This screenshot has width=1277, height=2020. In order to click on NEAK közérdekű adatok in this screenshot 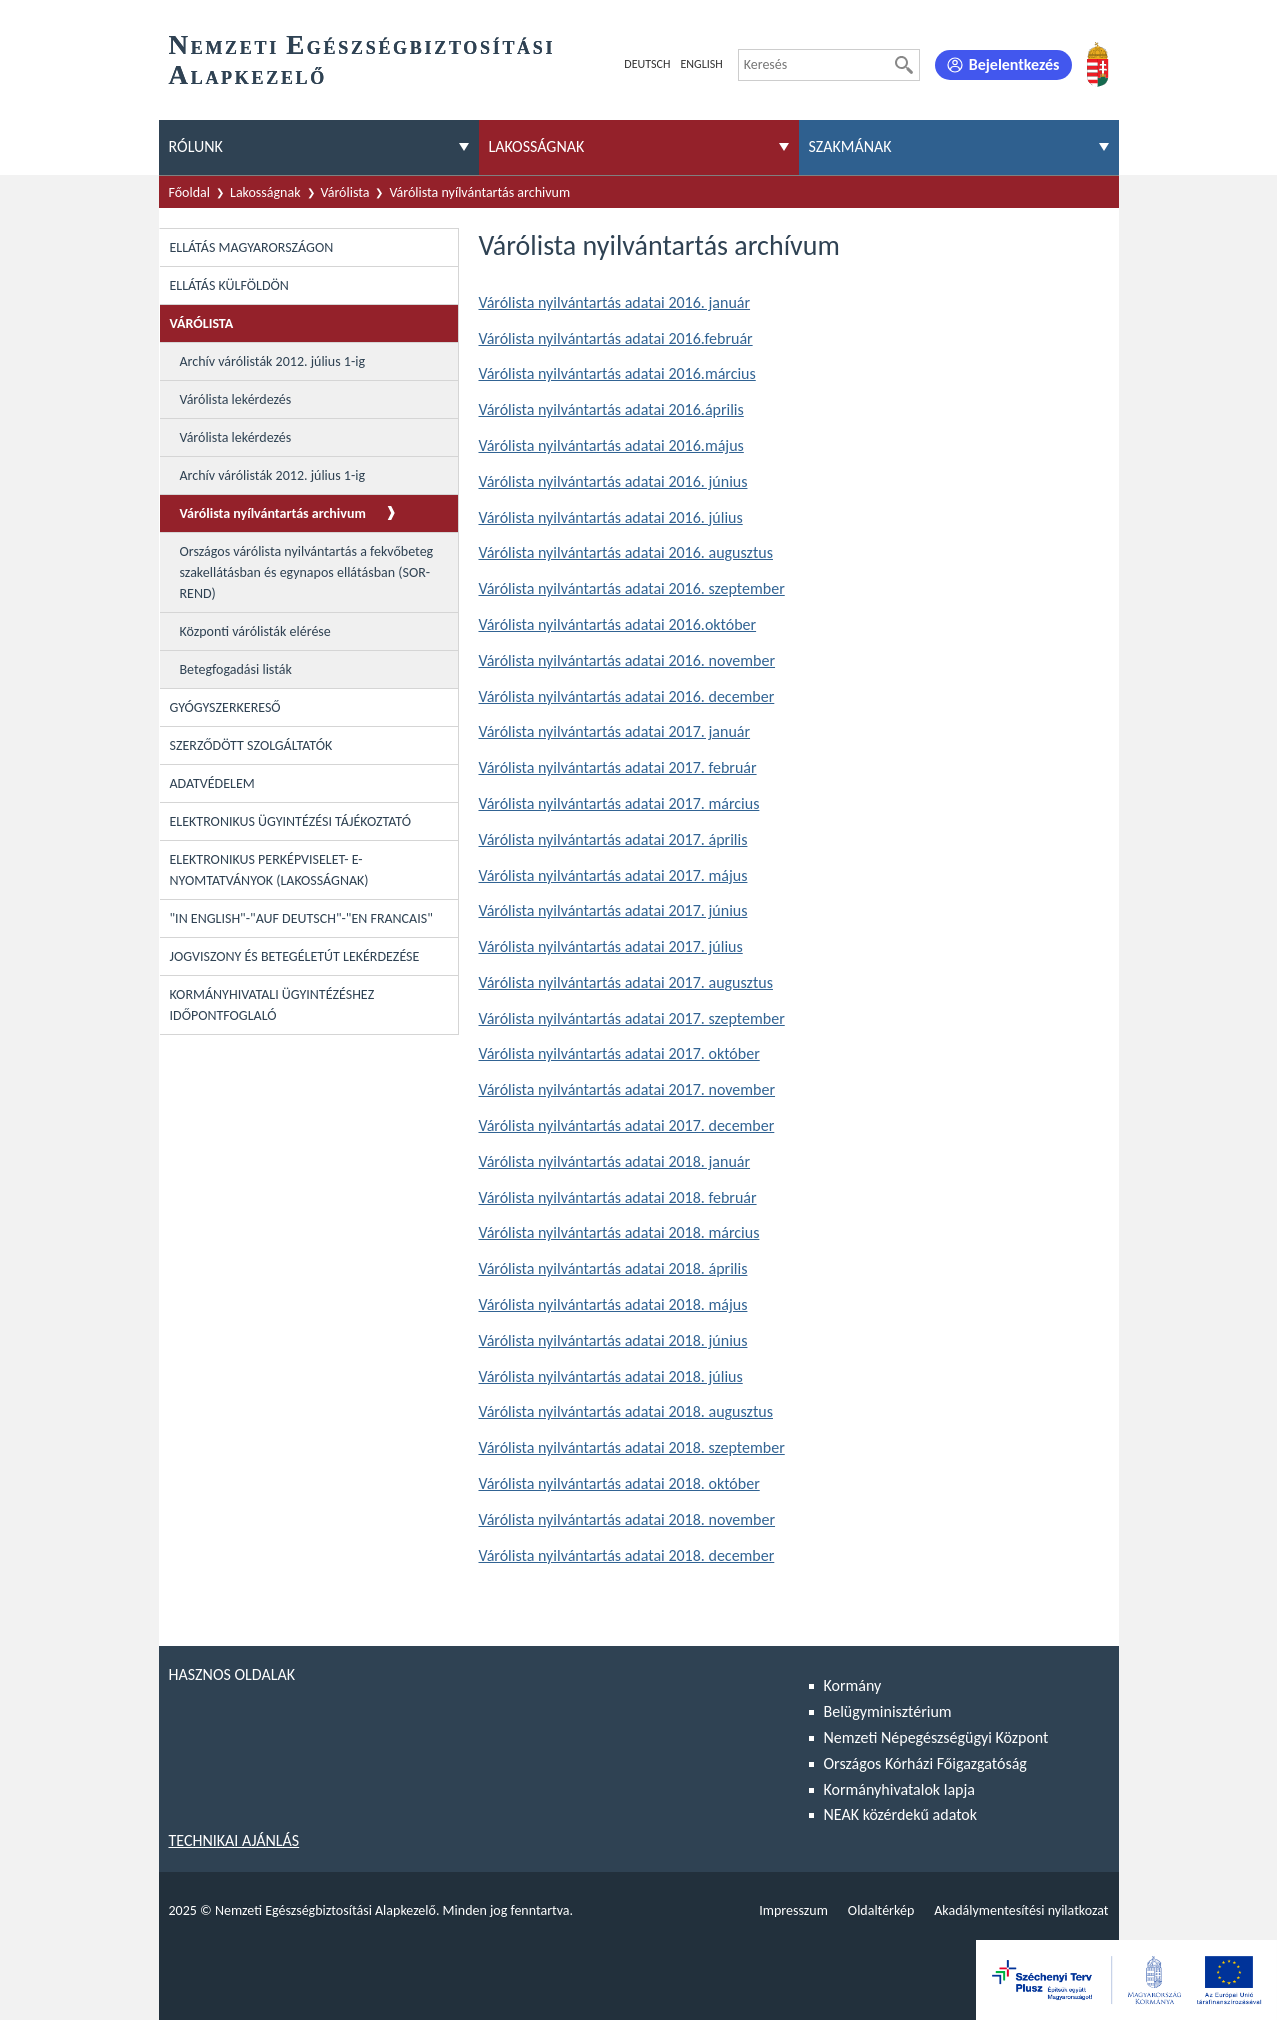, I will do `click(901, 1814)`.